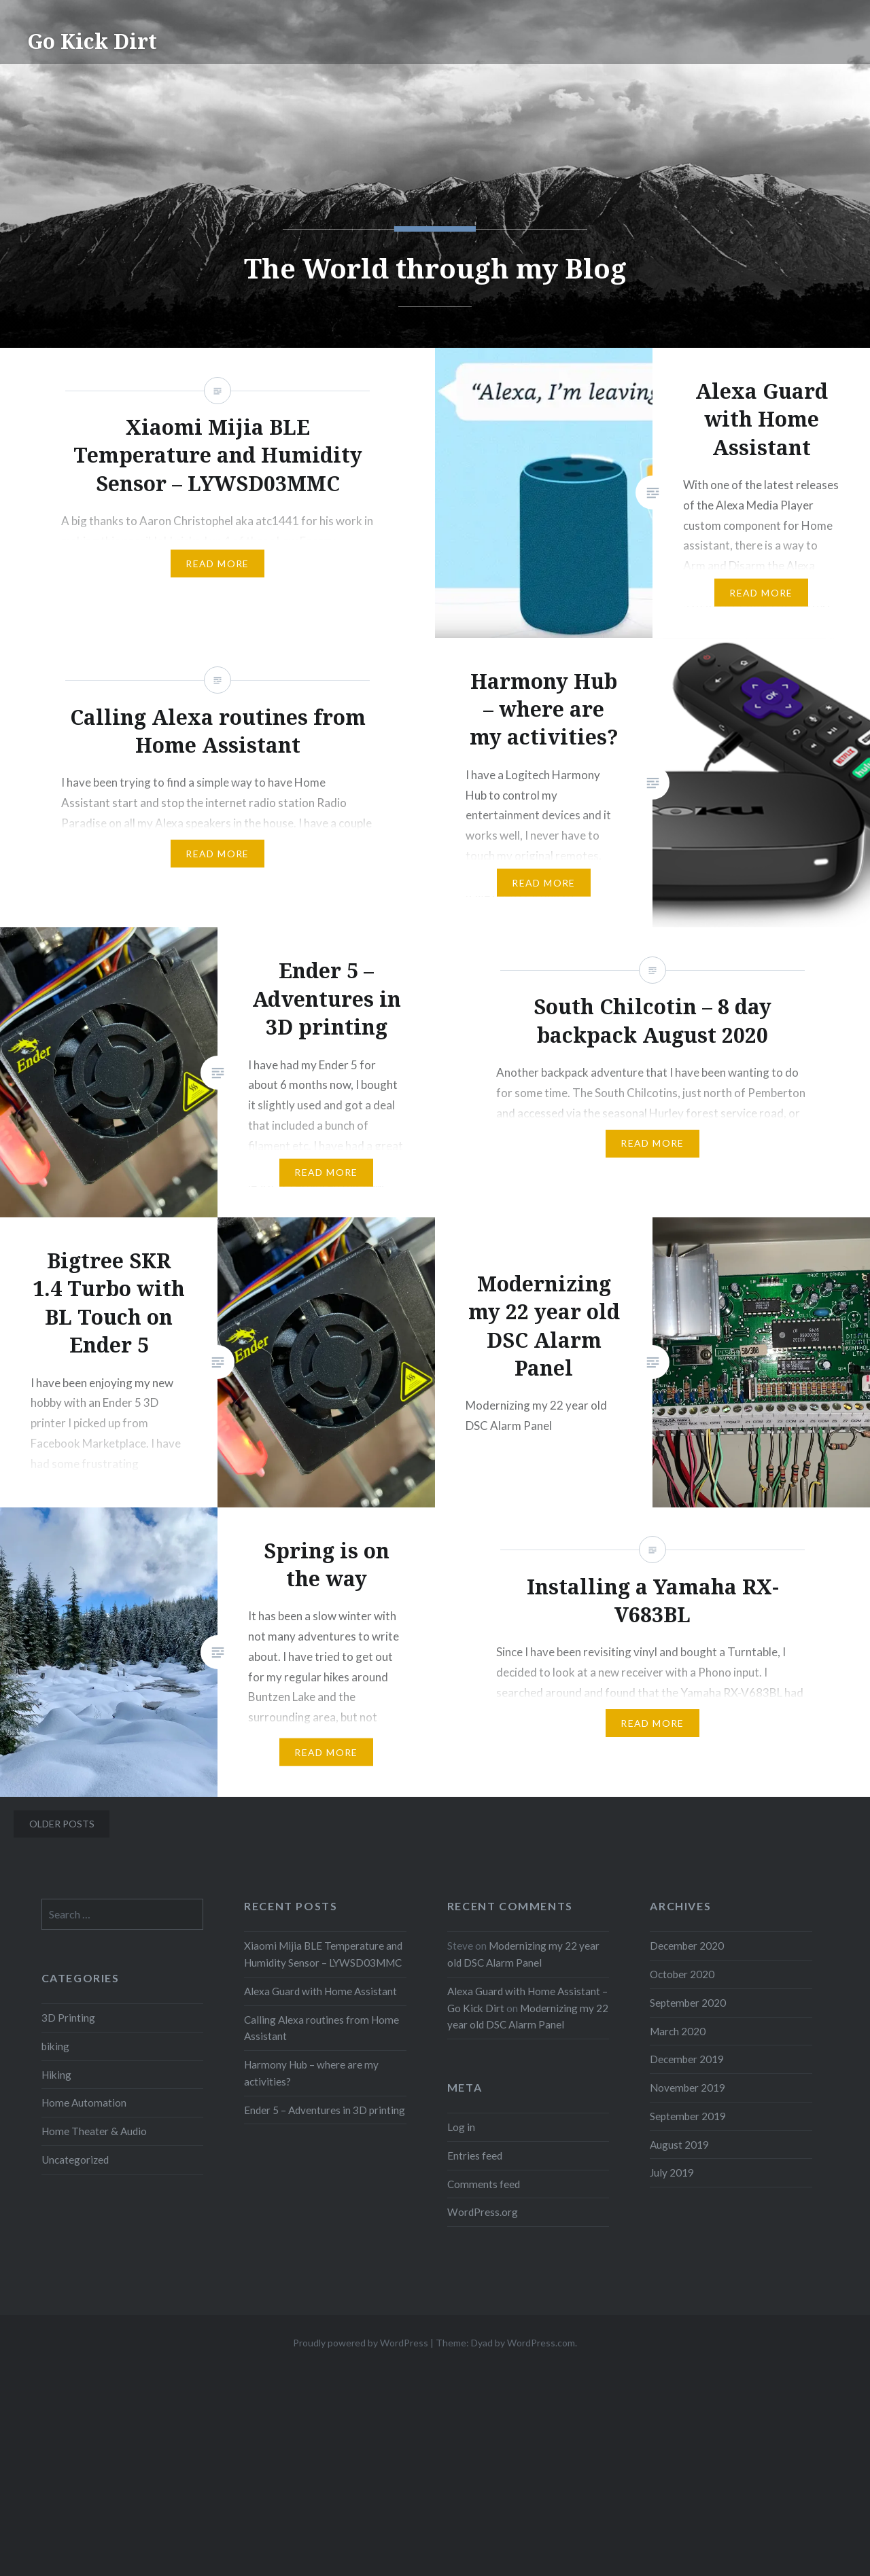 The width and height of the screenshot is (870, 2576). I want to click on WordPress.com, so click(541, 2342).